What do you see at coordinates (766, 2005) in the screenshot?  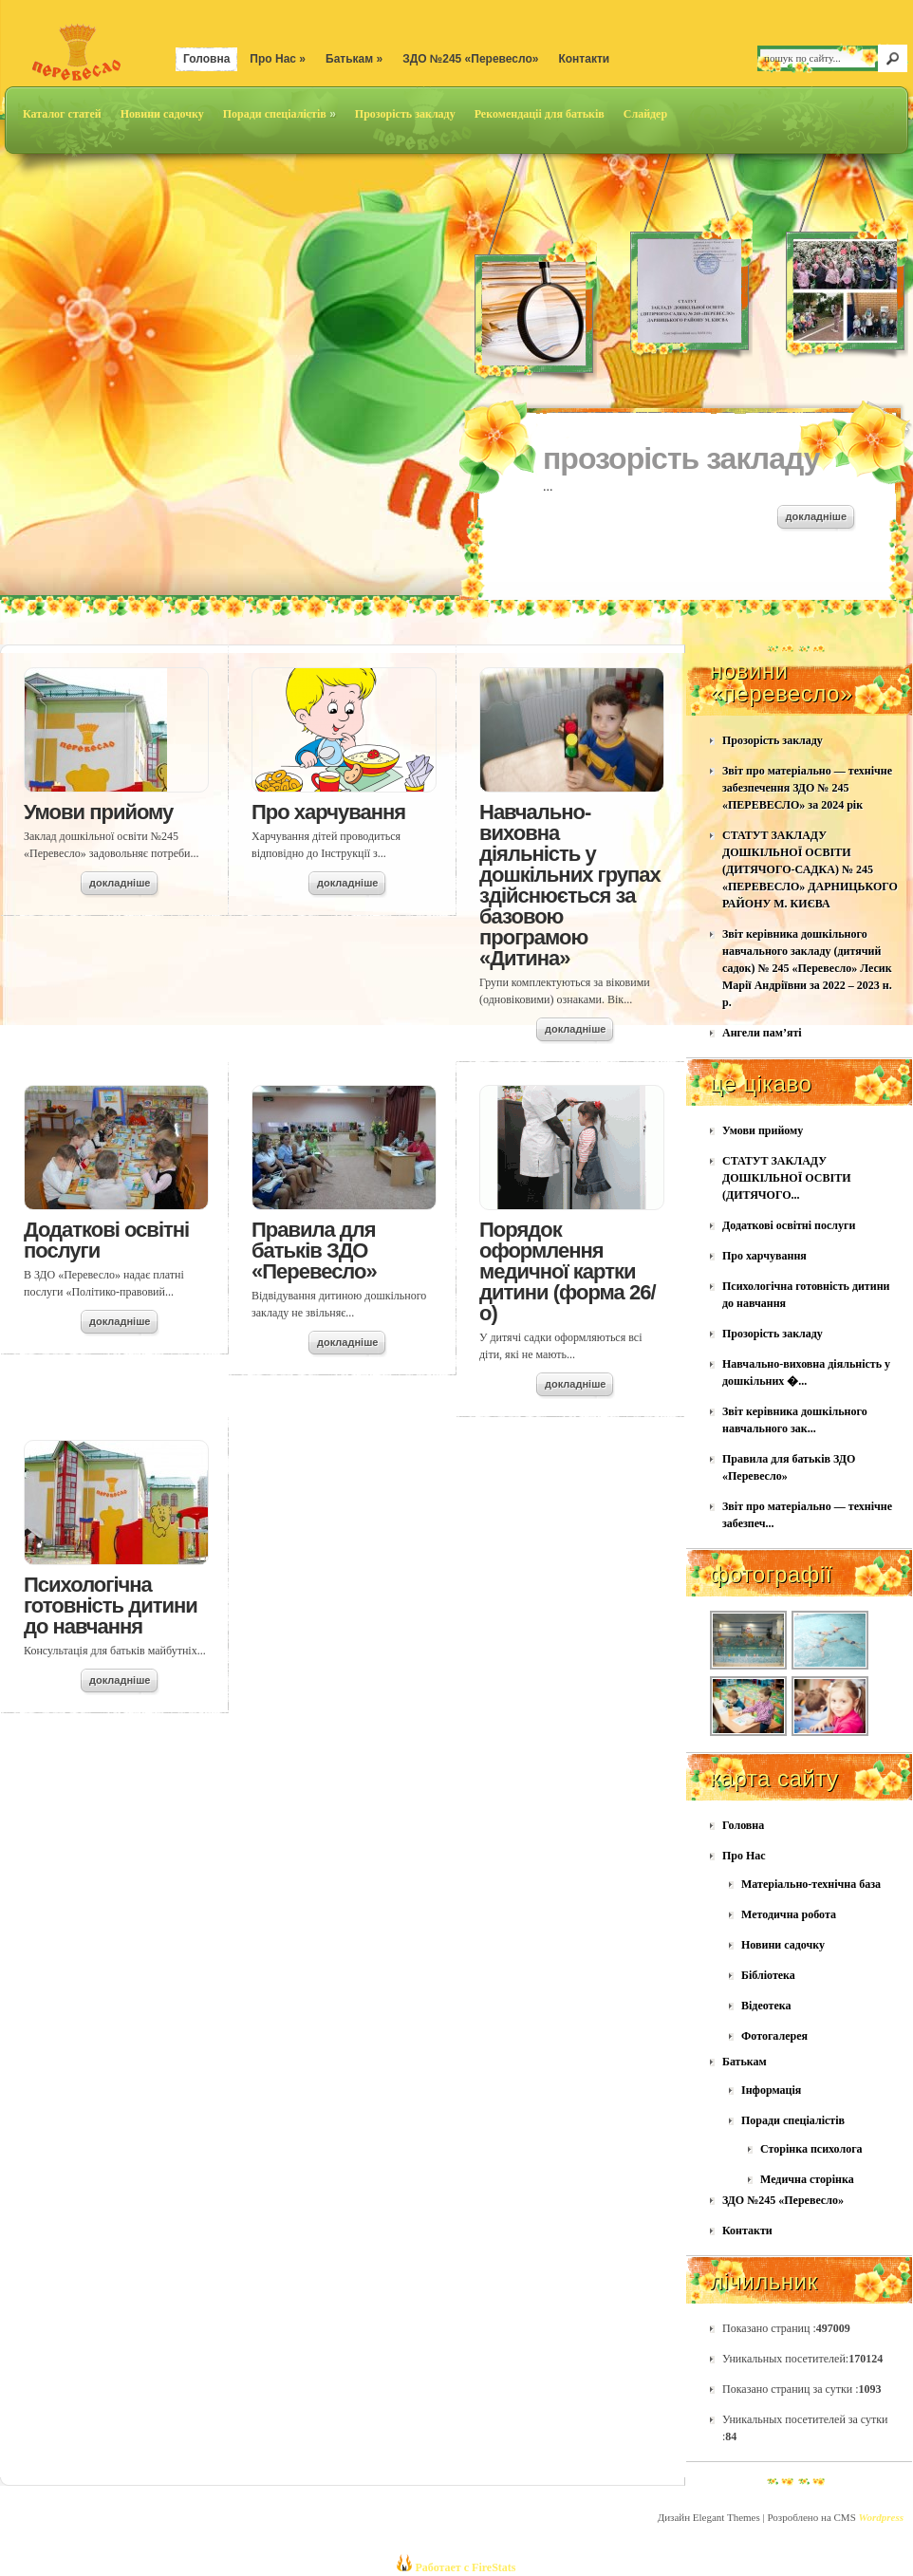 I see `Відеотека` at bounding box center [766, 2005].